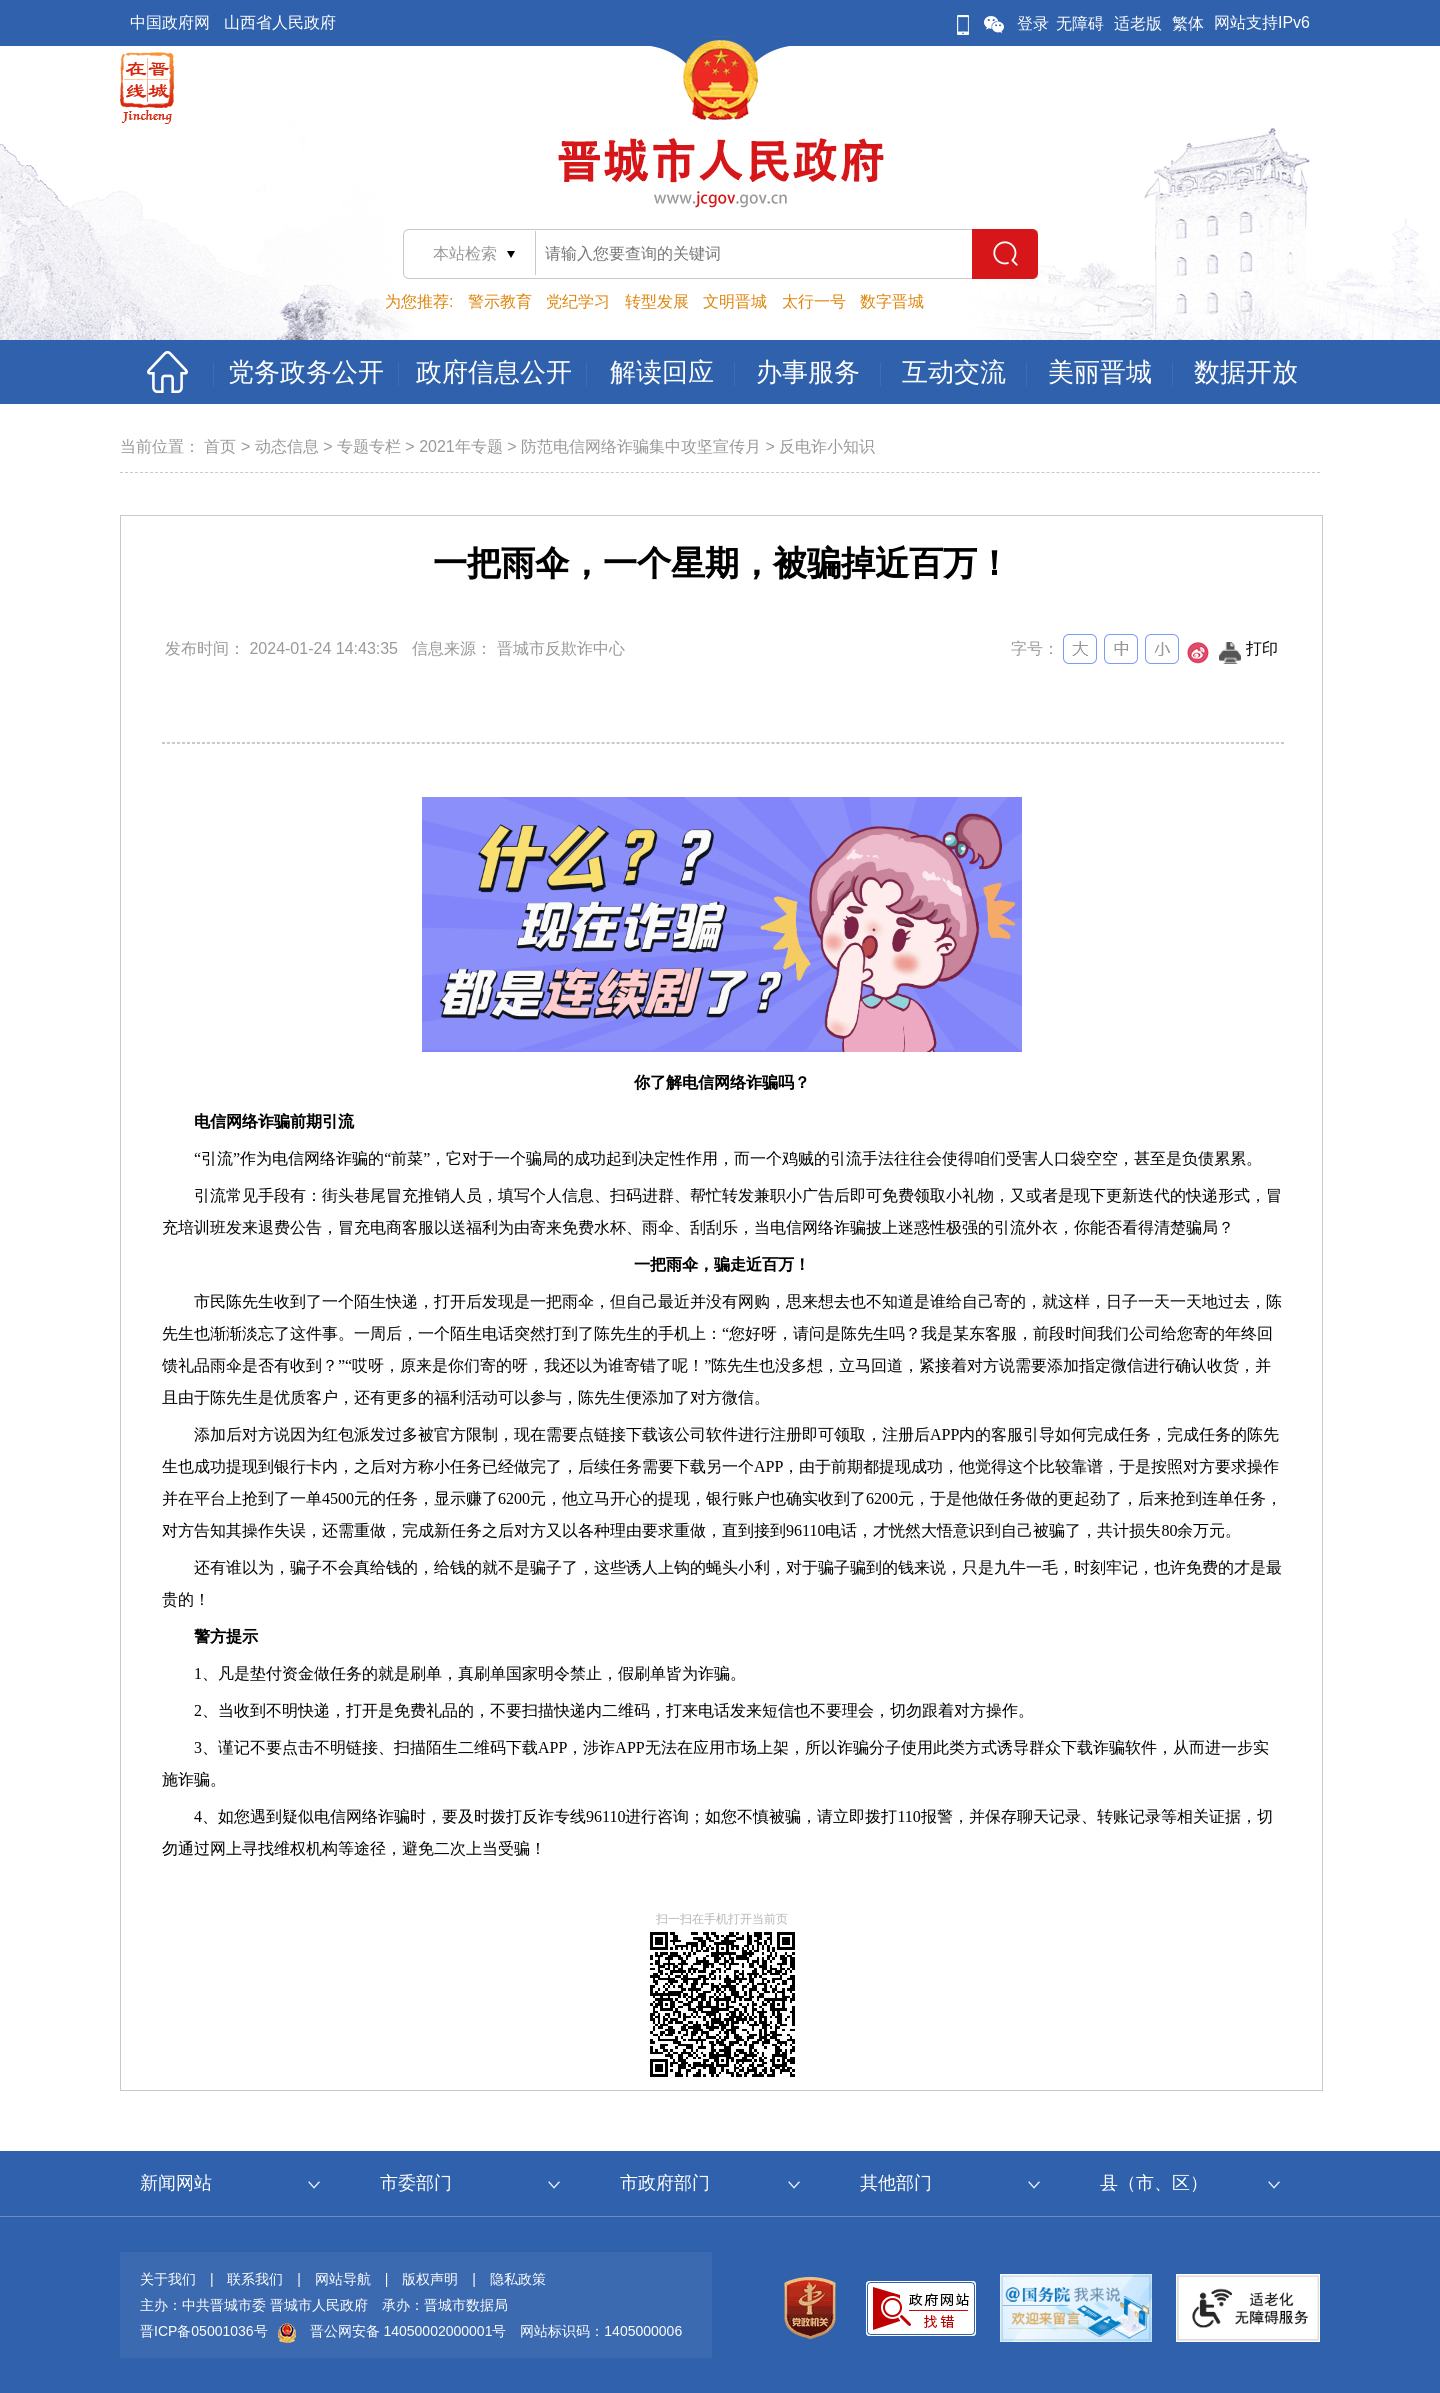 This screenshot has height=2393, width=1440. Describe the element at coordinates (461, 446) in the screenshot. I see `2021年专题` at that location.